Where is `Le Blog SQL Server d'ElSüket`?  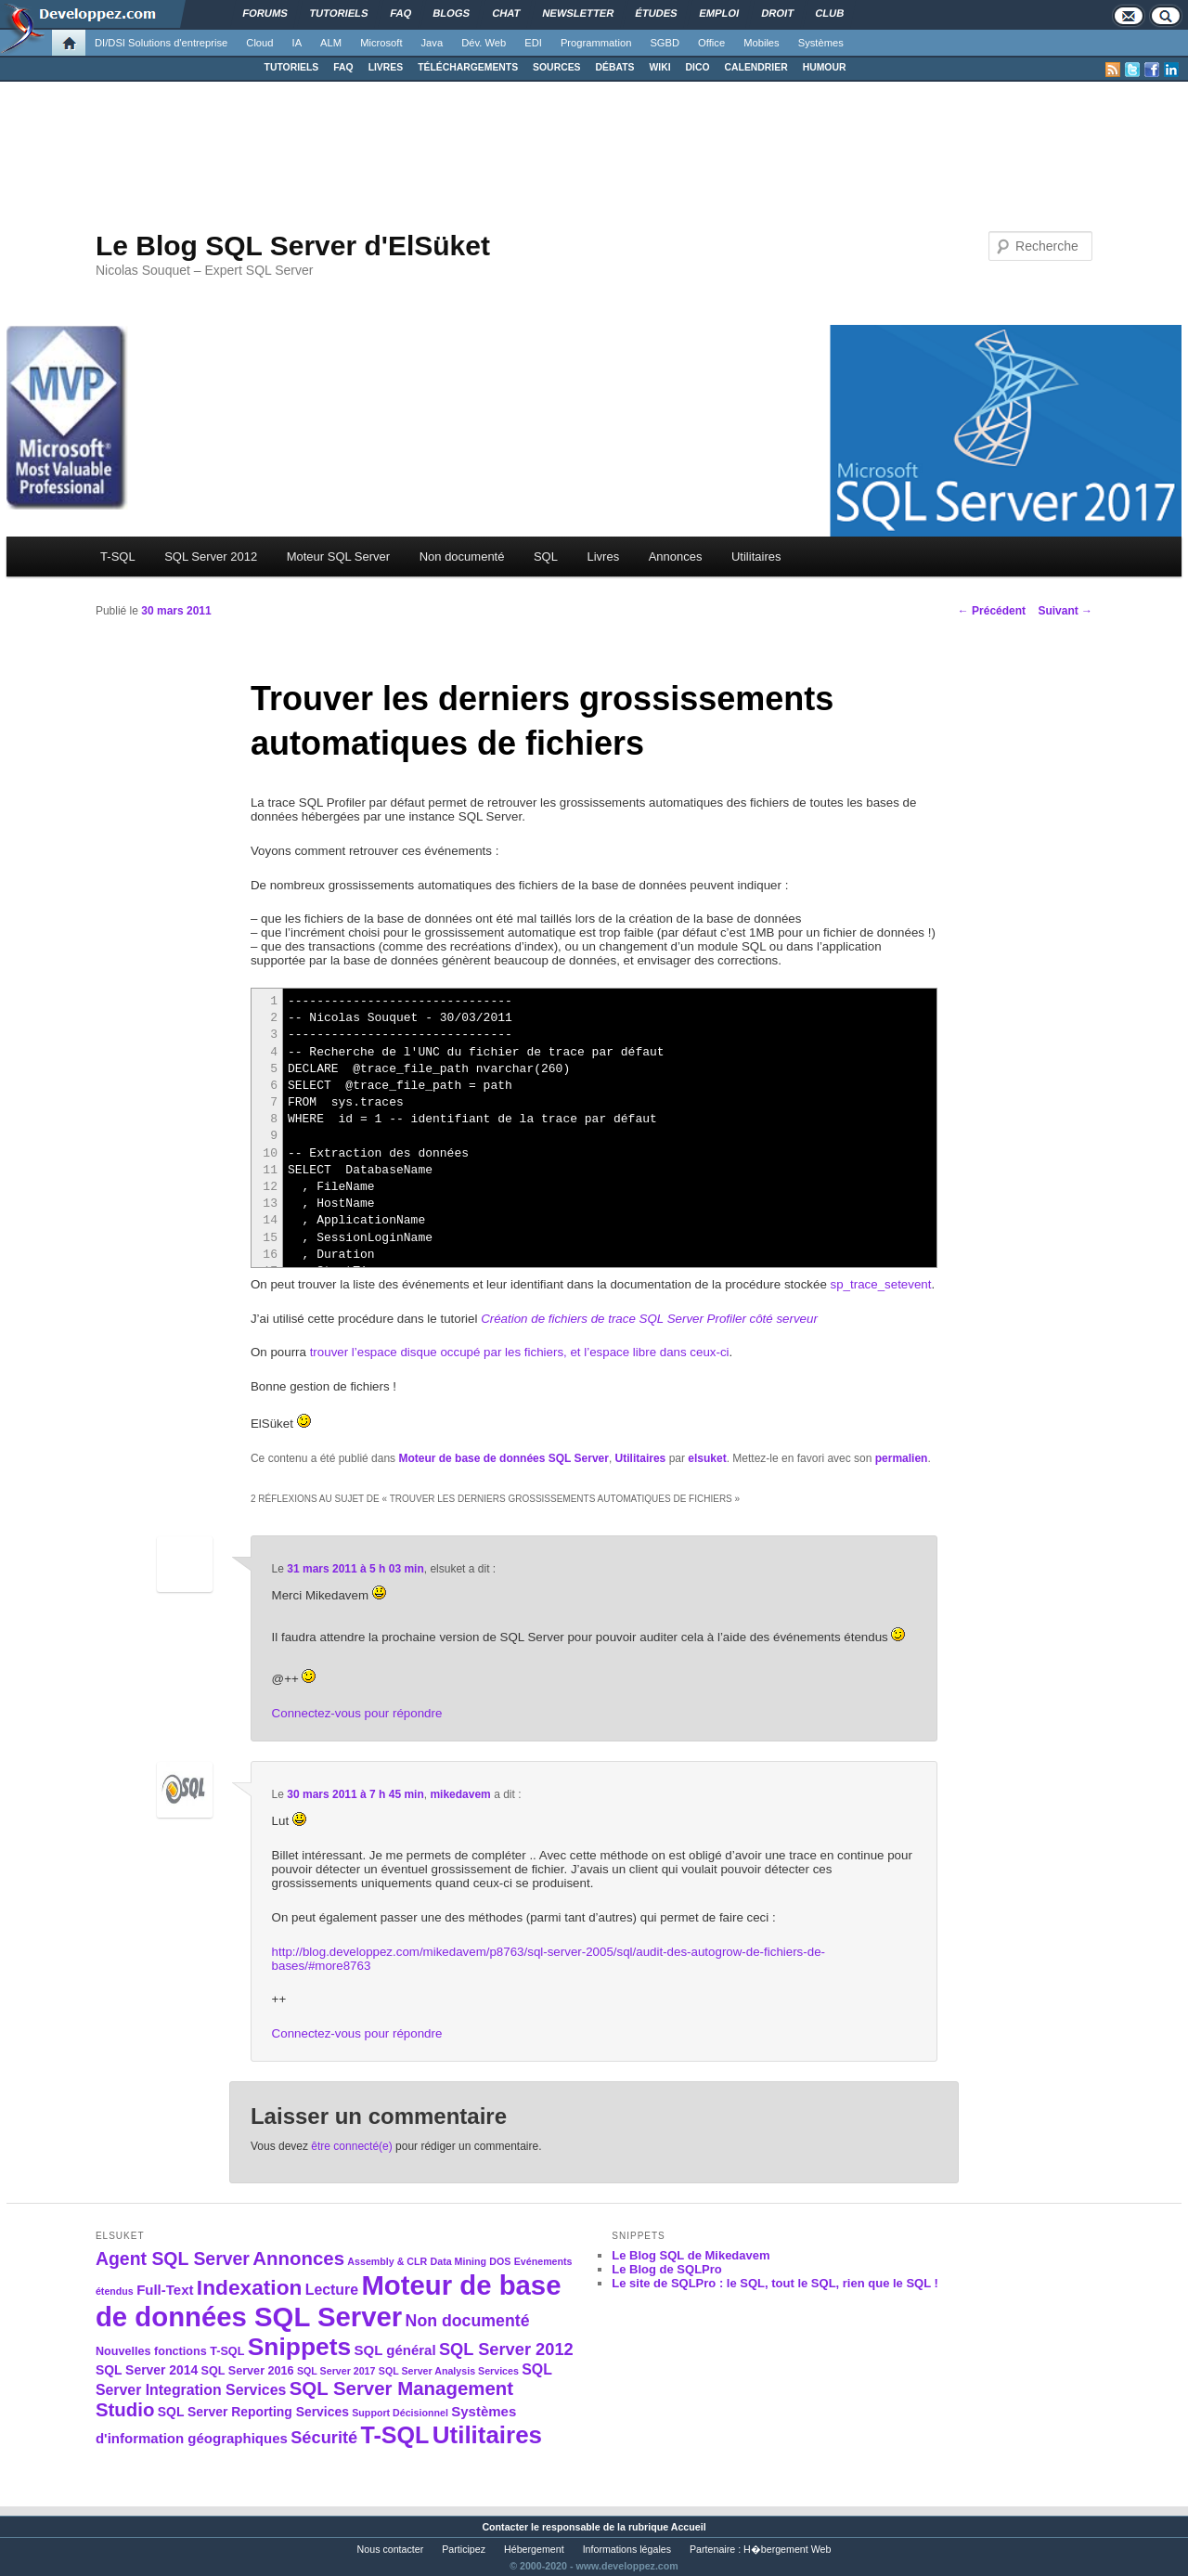
Le Blog SQL Server d'ElSüket is located at coordinates (293, 245).